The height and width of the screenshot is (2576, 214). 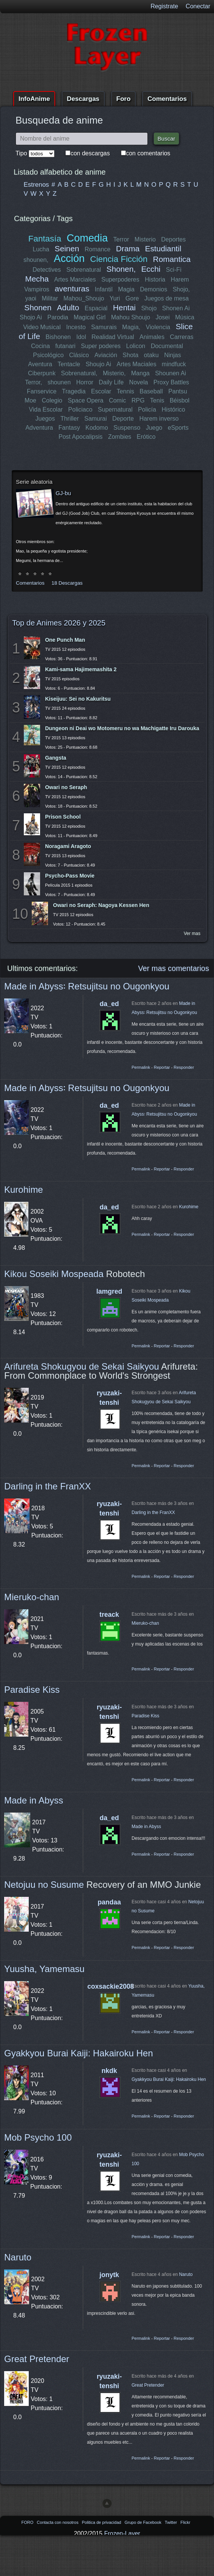 What do you see at coordinates (54, 1274) in the screenshot?
I see `Kikou Soseiki Mospeada` at bounding box center [54, 1274].